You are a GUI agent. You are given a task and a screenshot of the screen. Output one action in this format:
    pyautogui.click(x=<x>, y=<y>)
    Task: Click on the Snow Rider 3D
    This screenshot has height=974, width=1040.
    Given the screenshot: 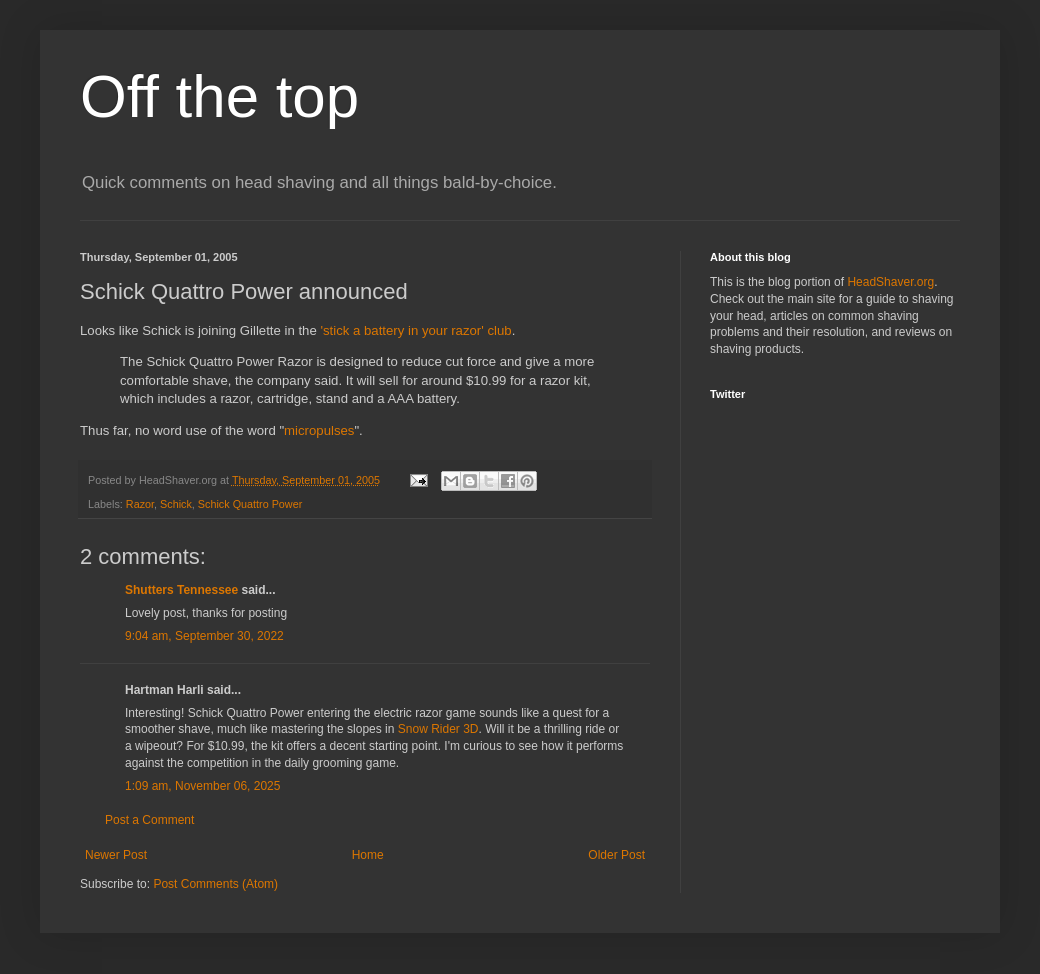 What is the action you would take?
    pyautogui.click(x=438, y=729)
    